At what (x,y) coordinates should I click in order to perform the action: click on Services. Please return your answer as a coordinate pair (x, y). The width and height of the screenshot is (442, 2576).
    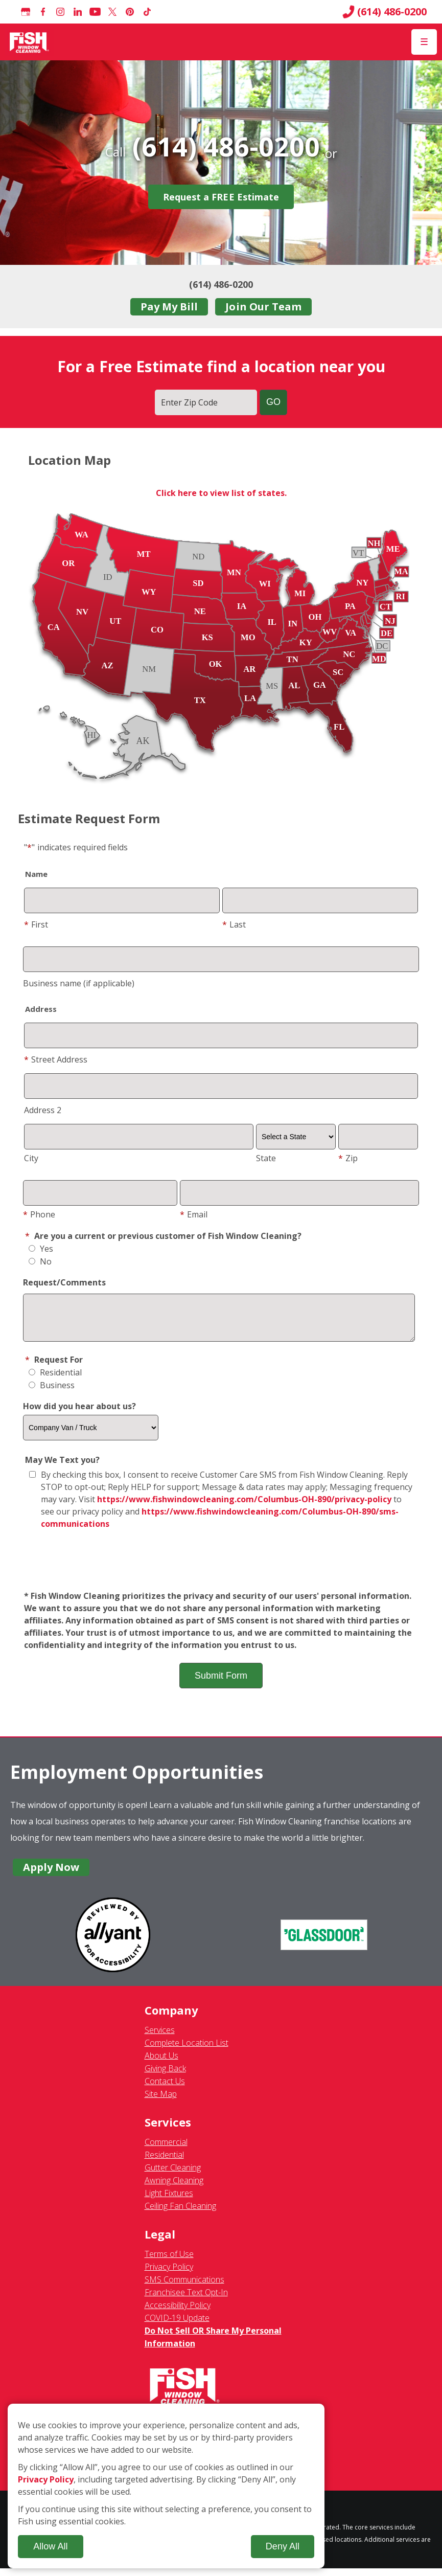
    Looking at the image, I should click on (160, 2037).